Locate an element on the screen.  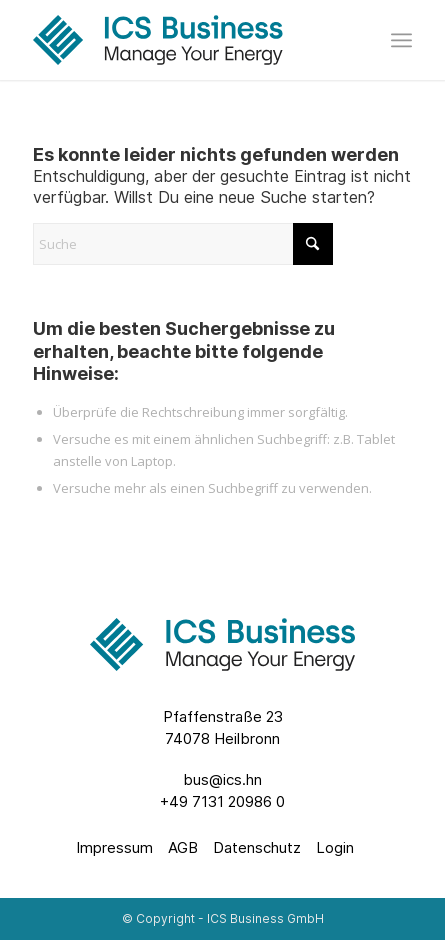
bus@ics.hn is located at coordinates (222, 779).